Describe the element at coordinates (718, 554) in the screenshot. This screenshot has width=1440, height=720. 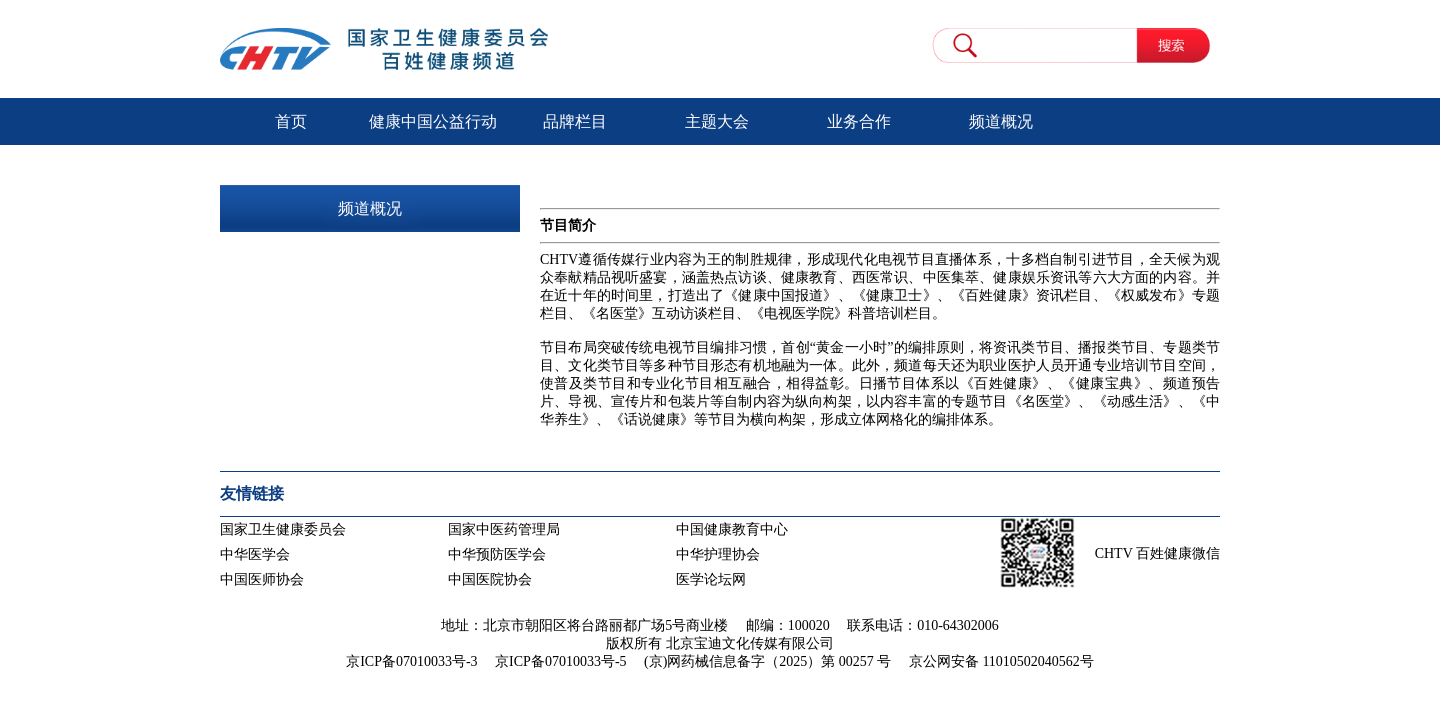
I see `中华护理协会` at that location.